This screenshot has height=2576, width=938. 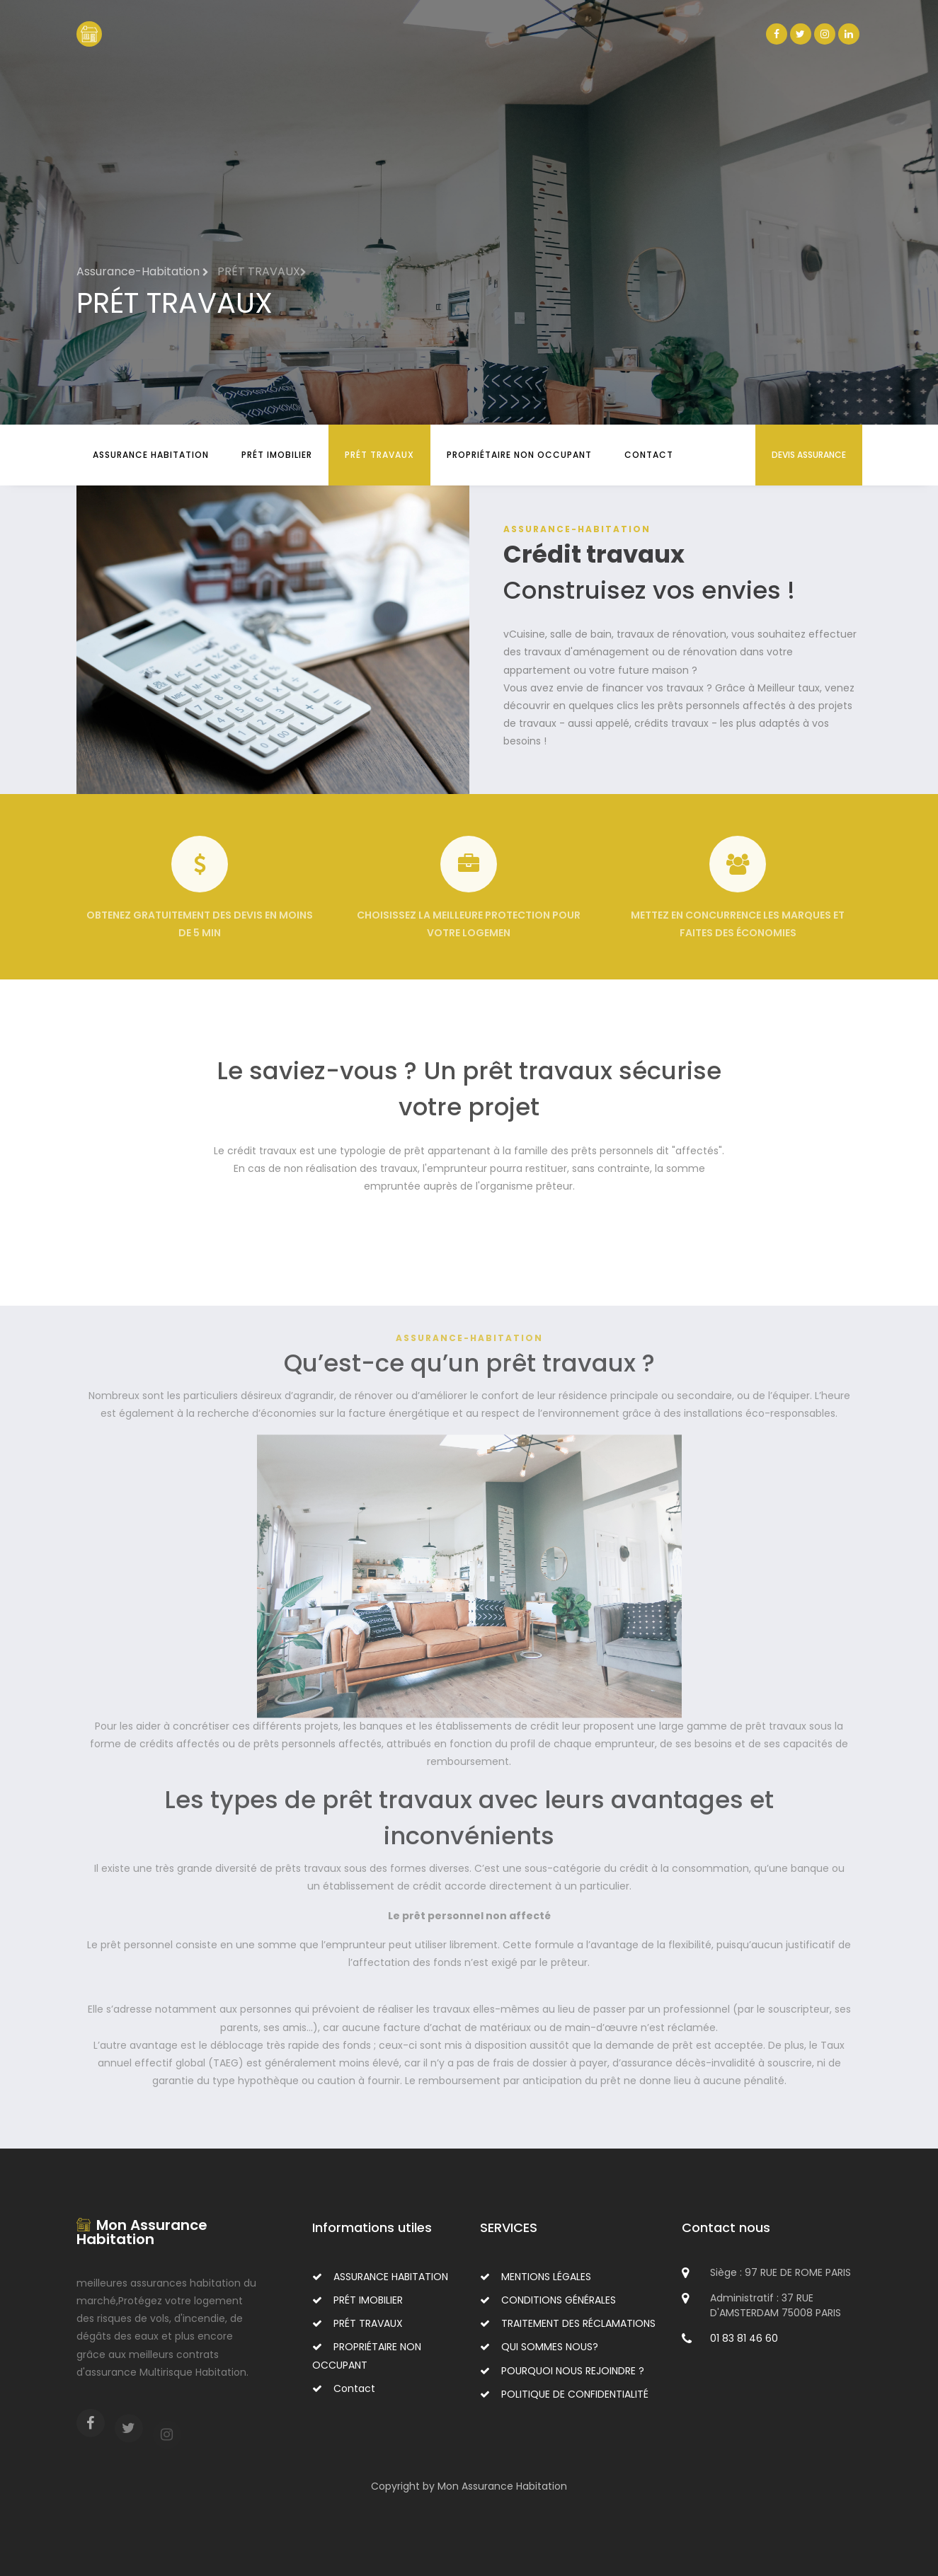 I want to click on ASSURANCE HABITATION, so click(x=151, y=455).